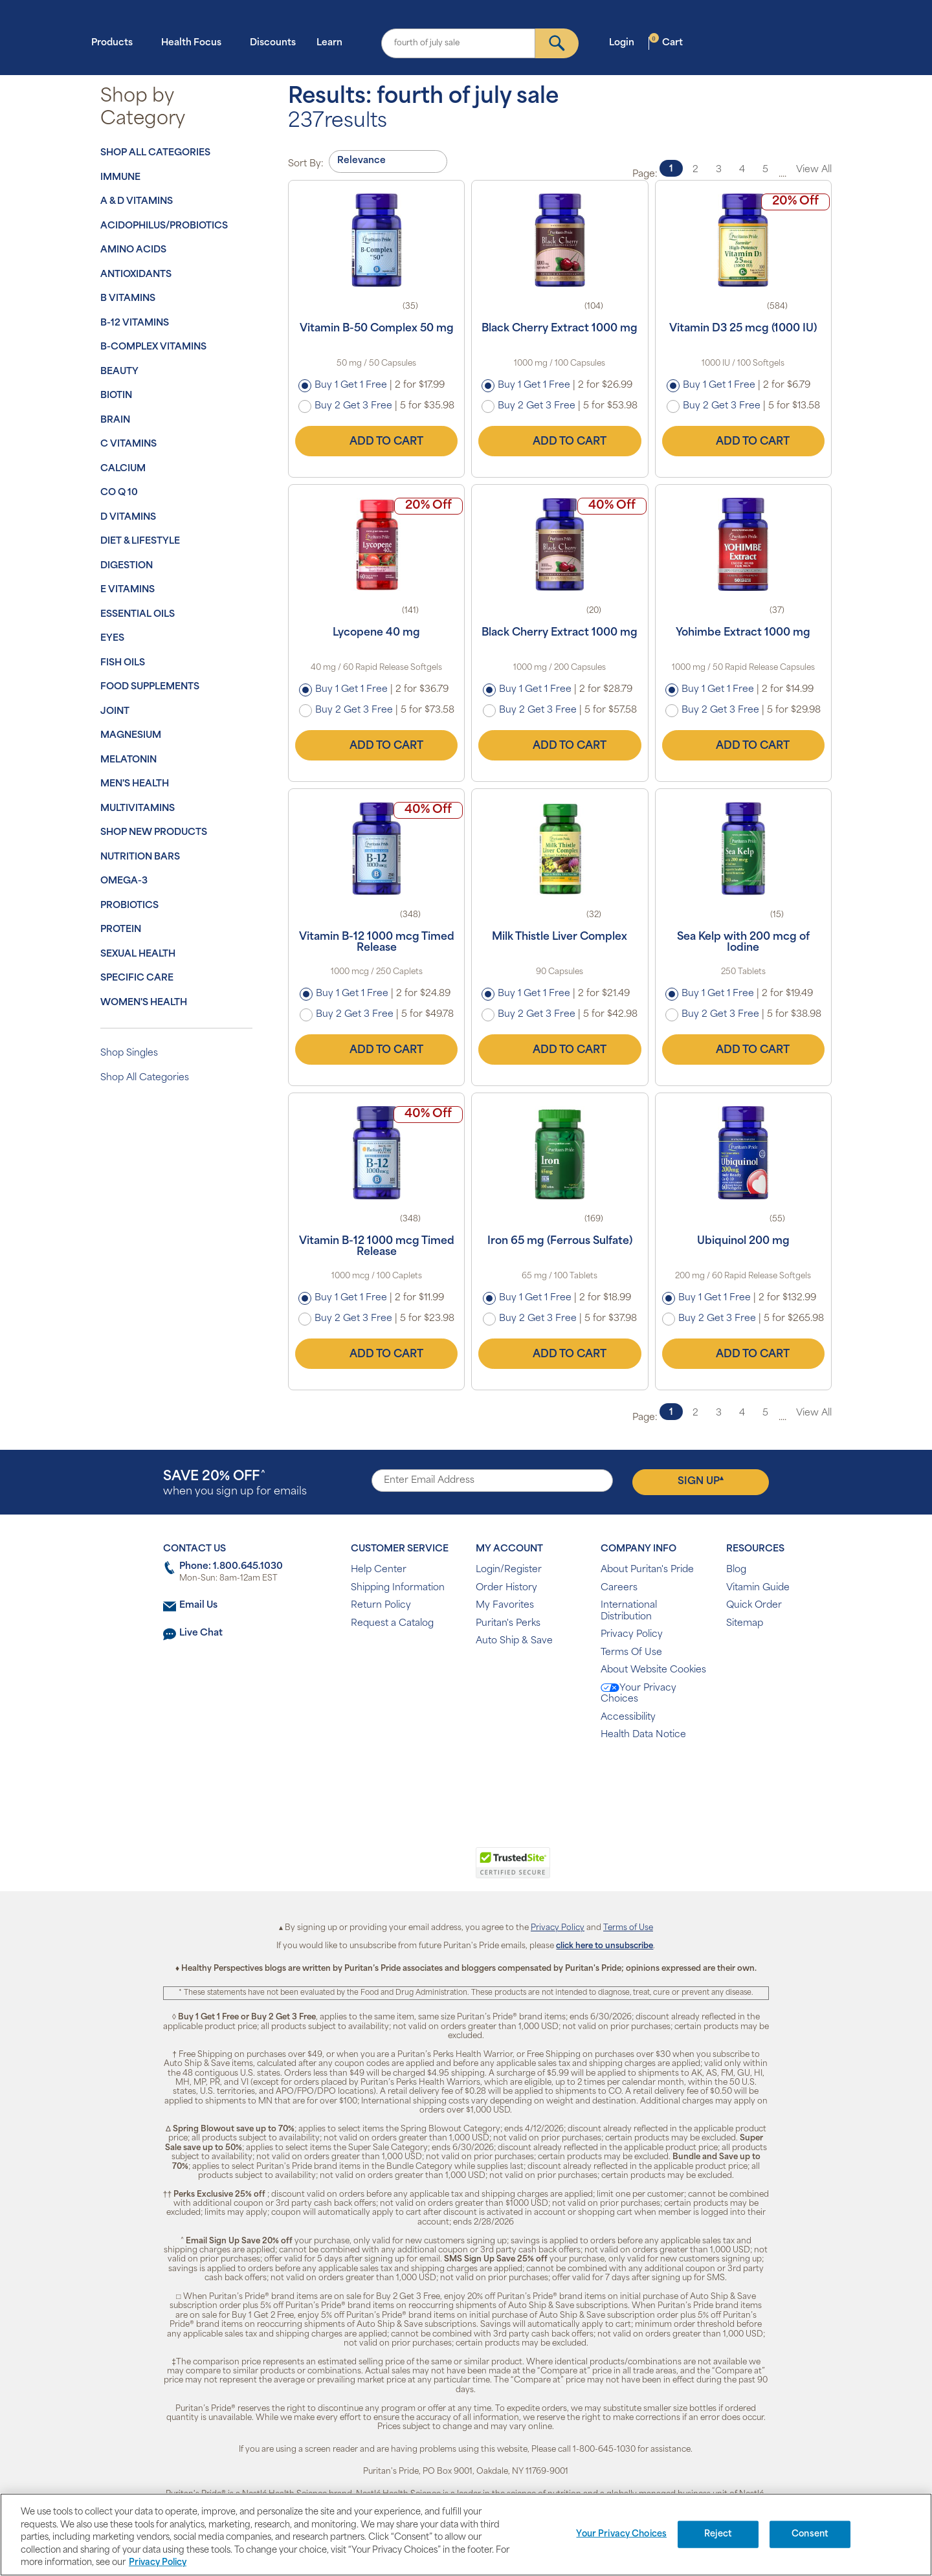  I want to click on Shop Singles, so click(129, 1053).